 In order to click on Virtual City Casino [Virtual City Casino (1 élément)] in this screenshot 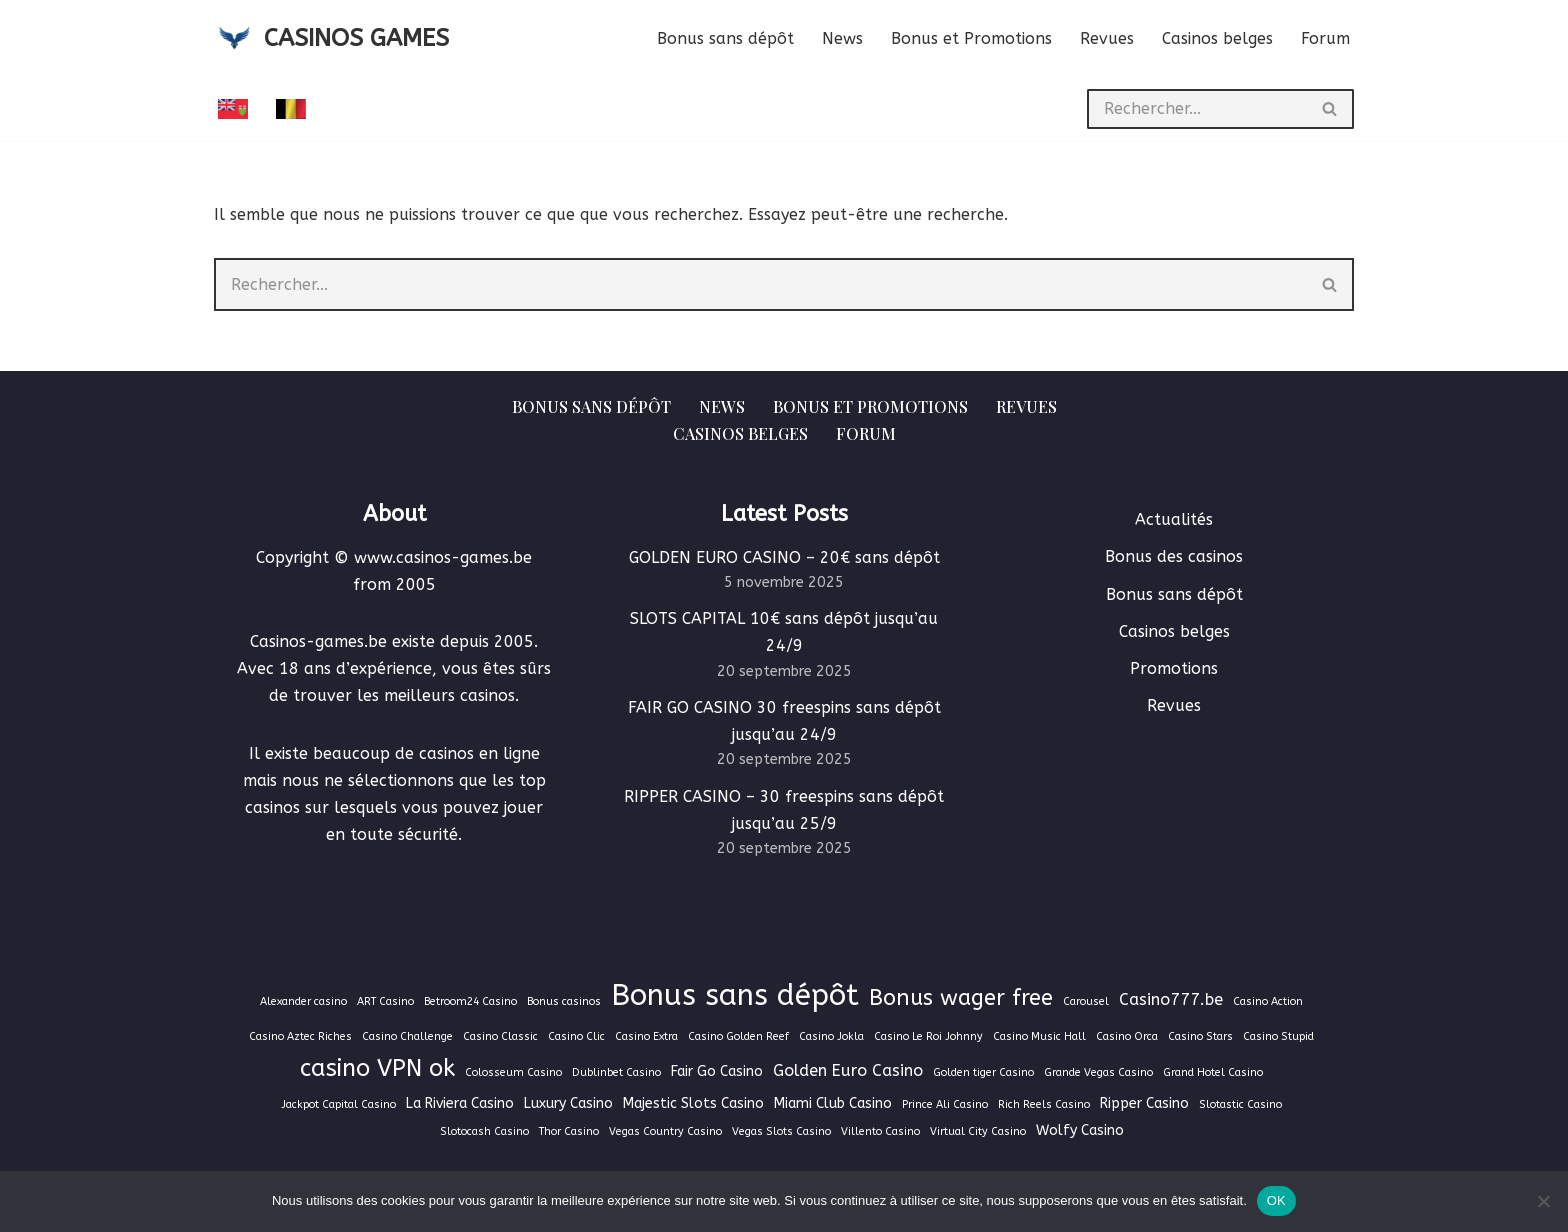, I will do `click(978, 1131)`.